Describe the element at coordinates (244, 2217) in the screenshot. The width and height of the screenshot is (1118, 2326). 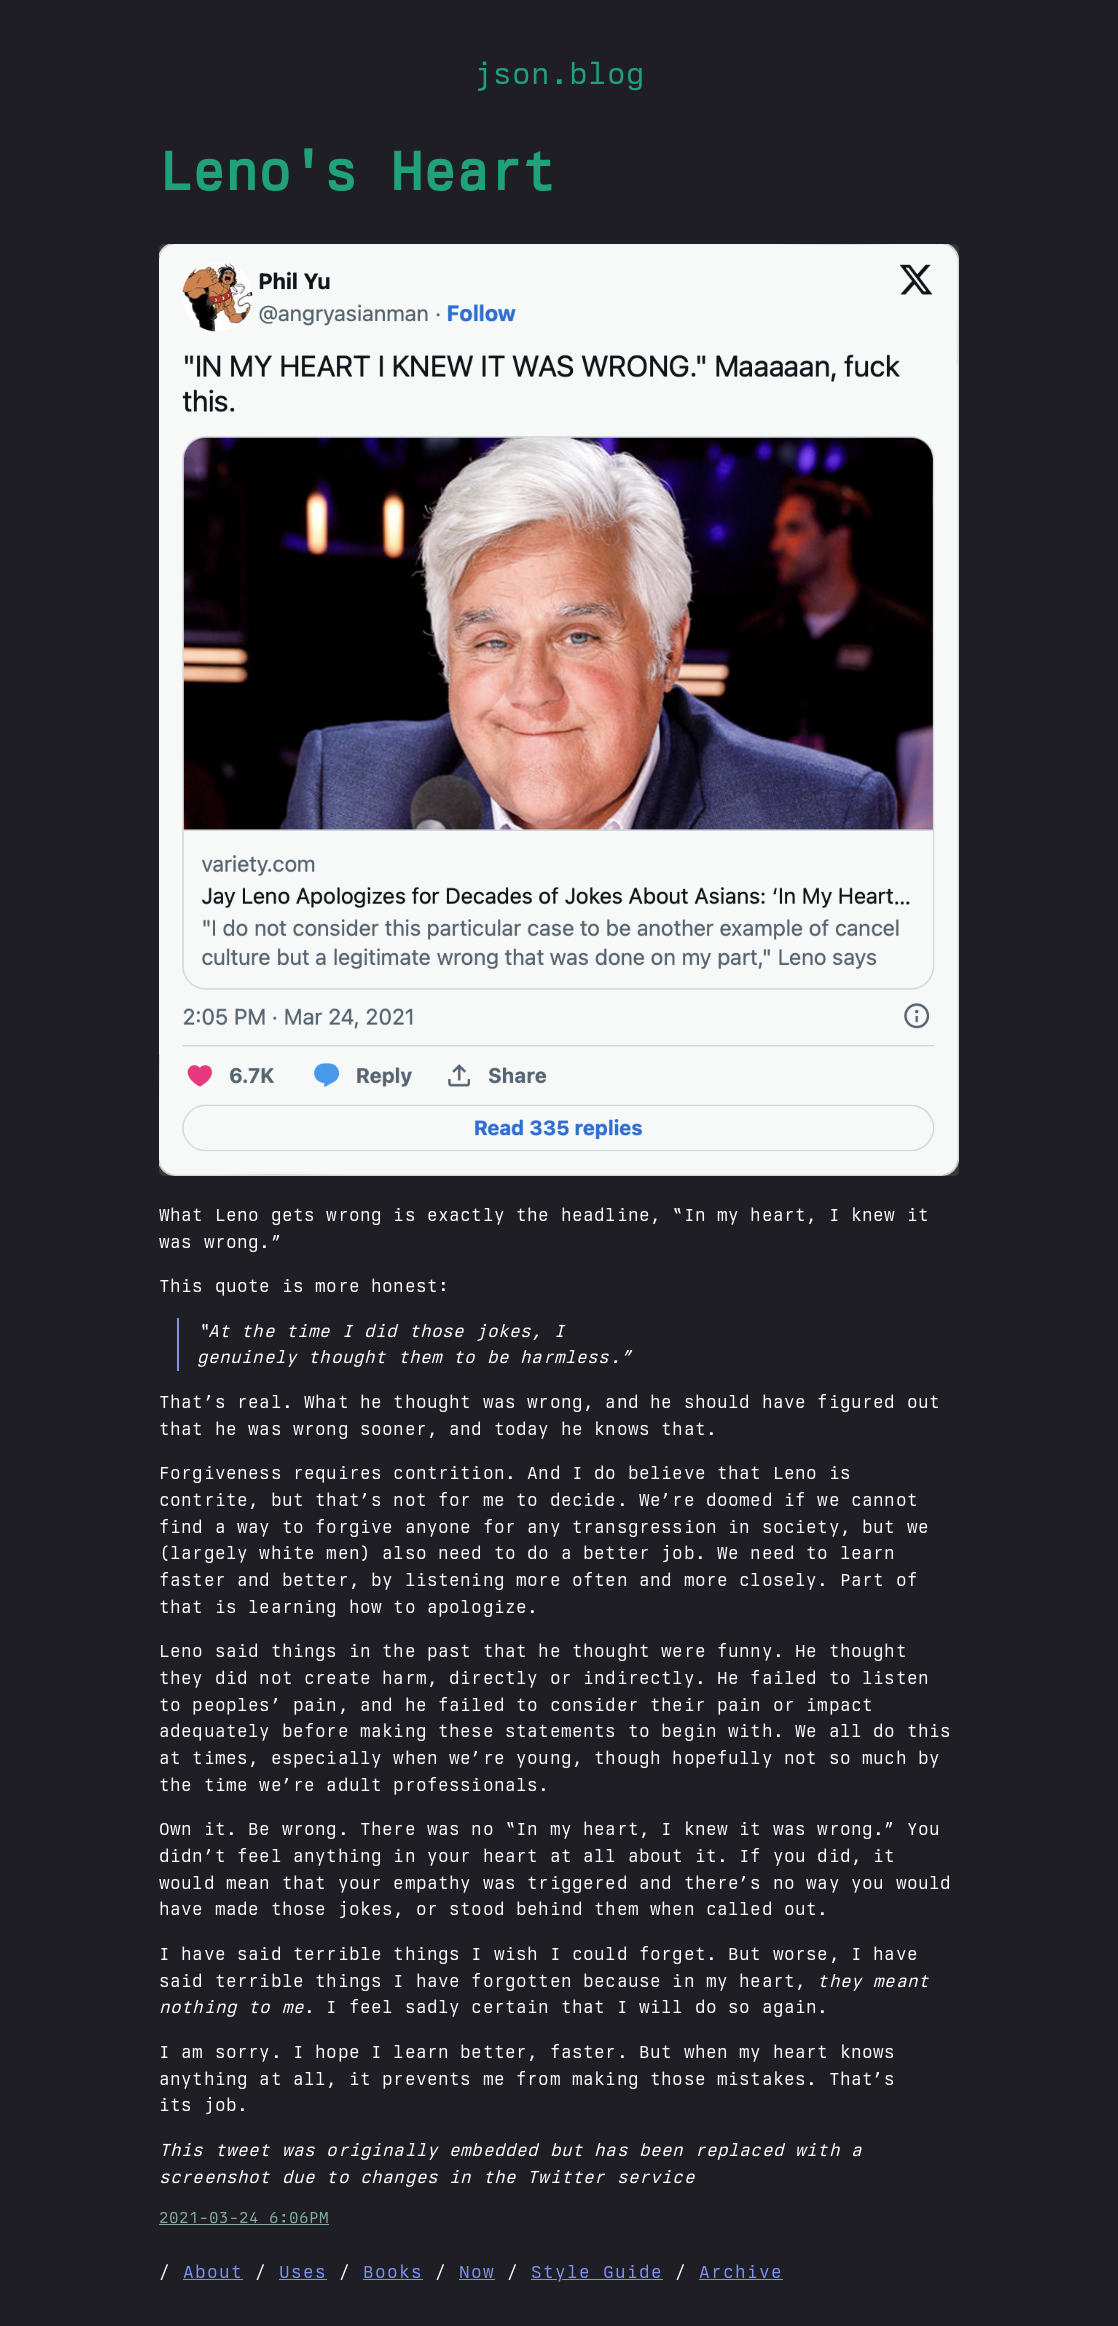
I see `2021-03-24 6:06PM` at that location.